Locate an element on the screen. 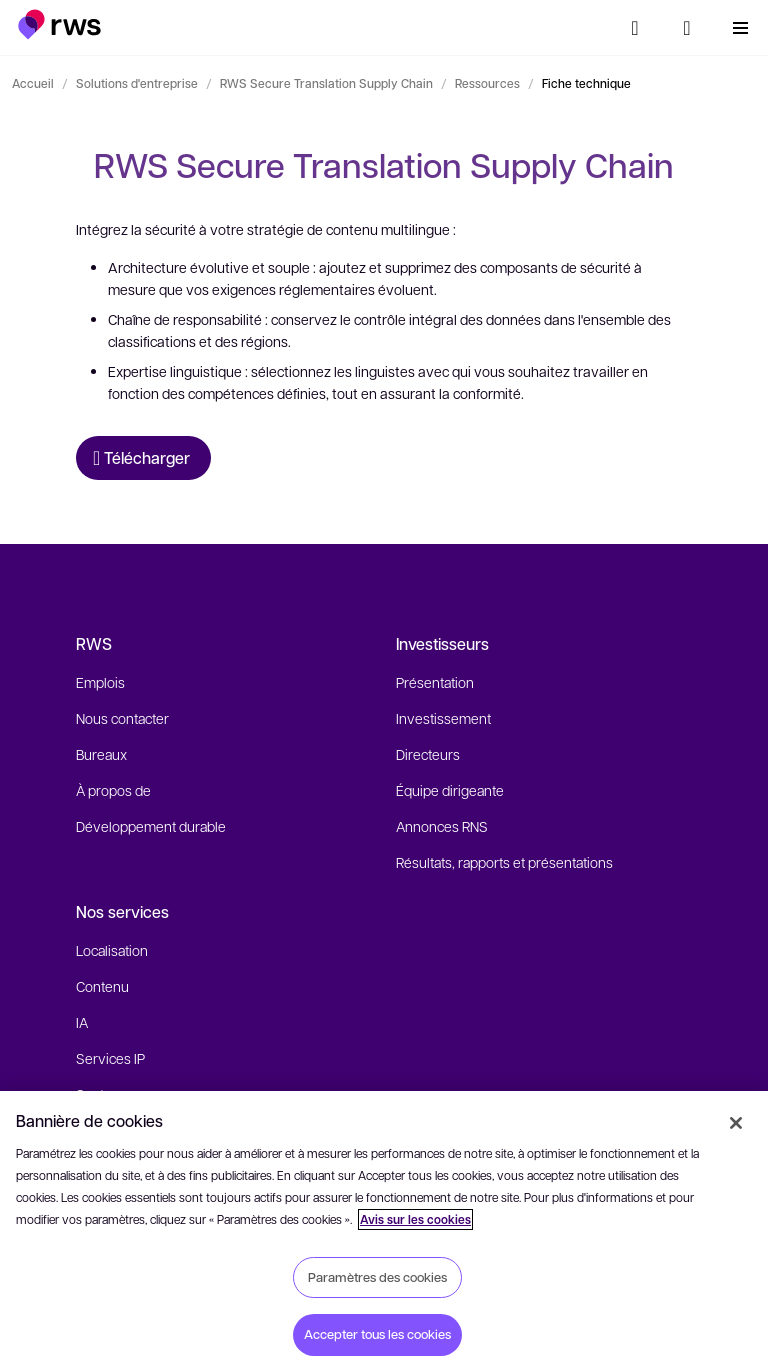  Ressources is located at coordinates (487, 83).